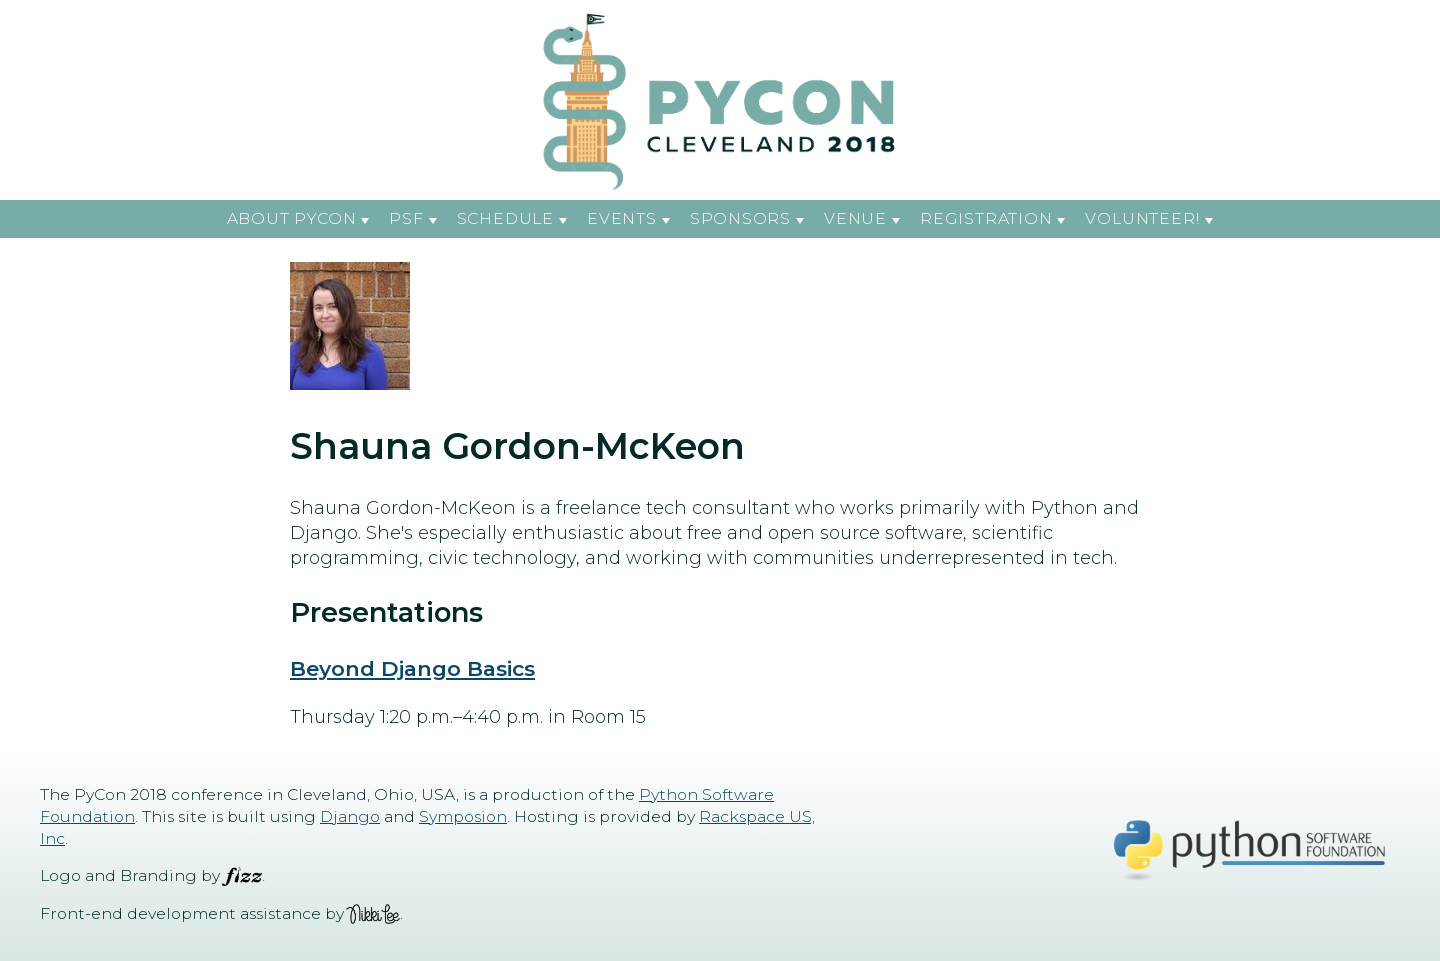 The height and width of the screenshot is (961, 1440). What do you see at coordinates (986, 218) in the screenshot?
I see `Registration [button]` at bounding box center [986, 218].